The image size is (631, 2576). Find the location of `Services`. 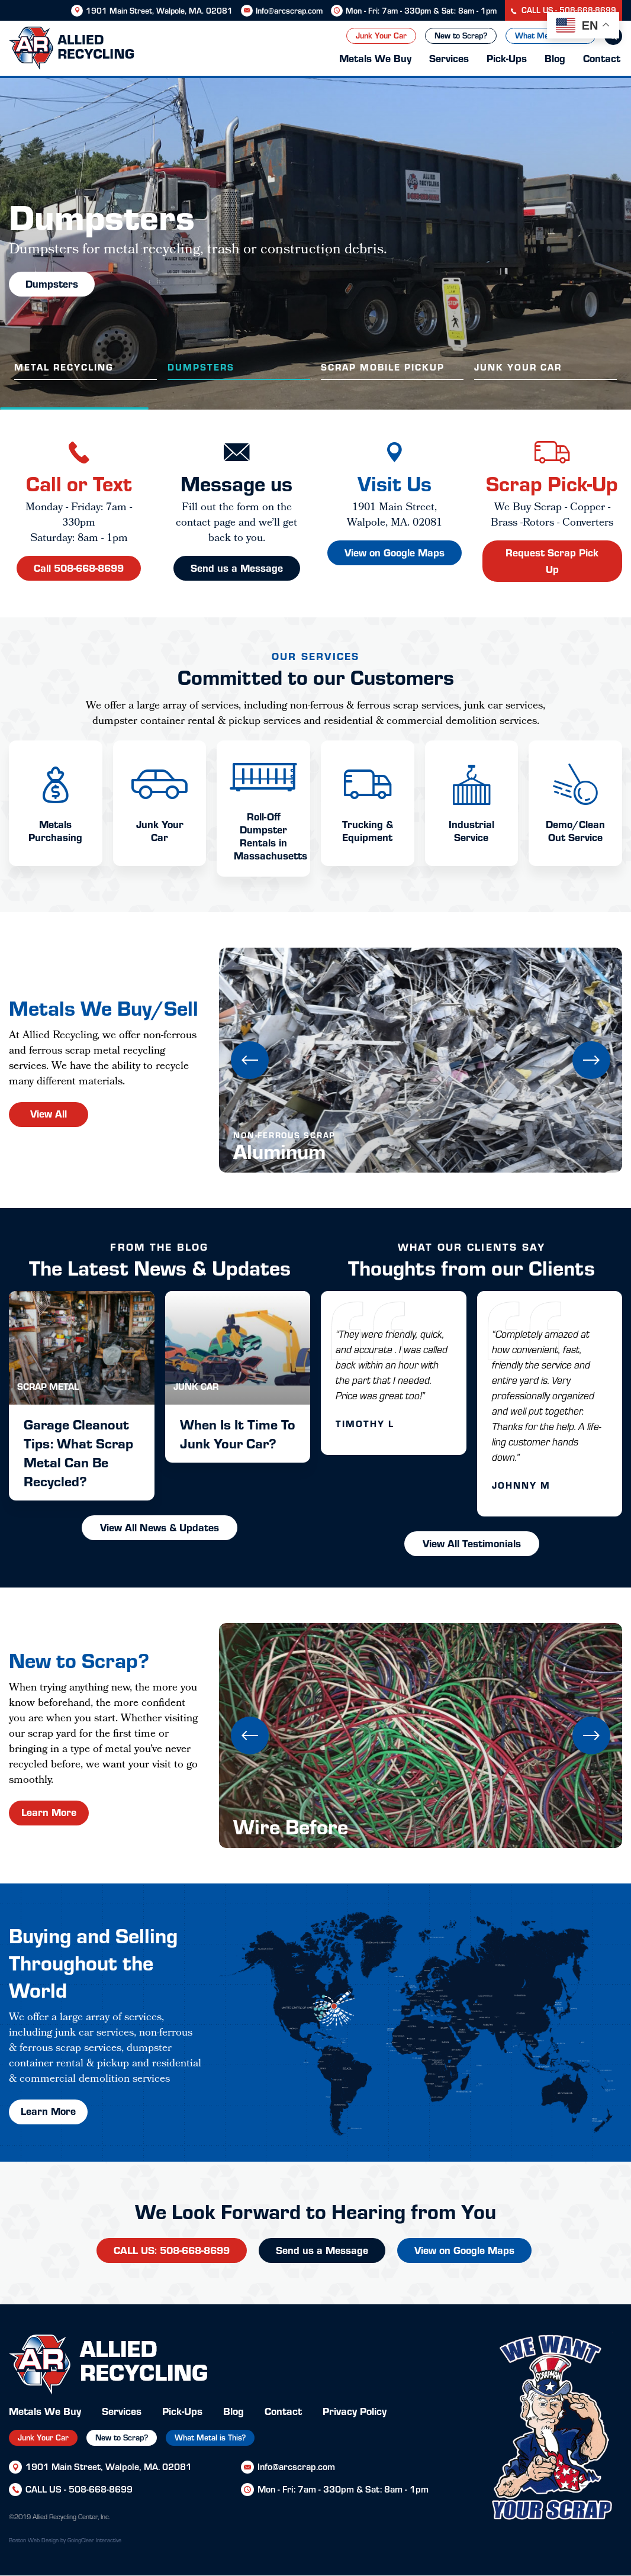

Services is located at coordinates (449, 57).